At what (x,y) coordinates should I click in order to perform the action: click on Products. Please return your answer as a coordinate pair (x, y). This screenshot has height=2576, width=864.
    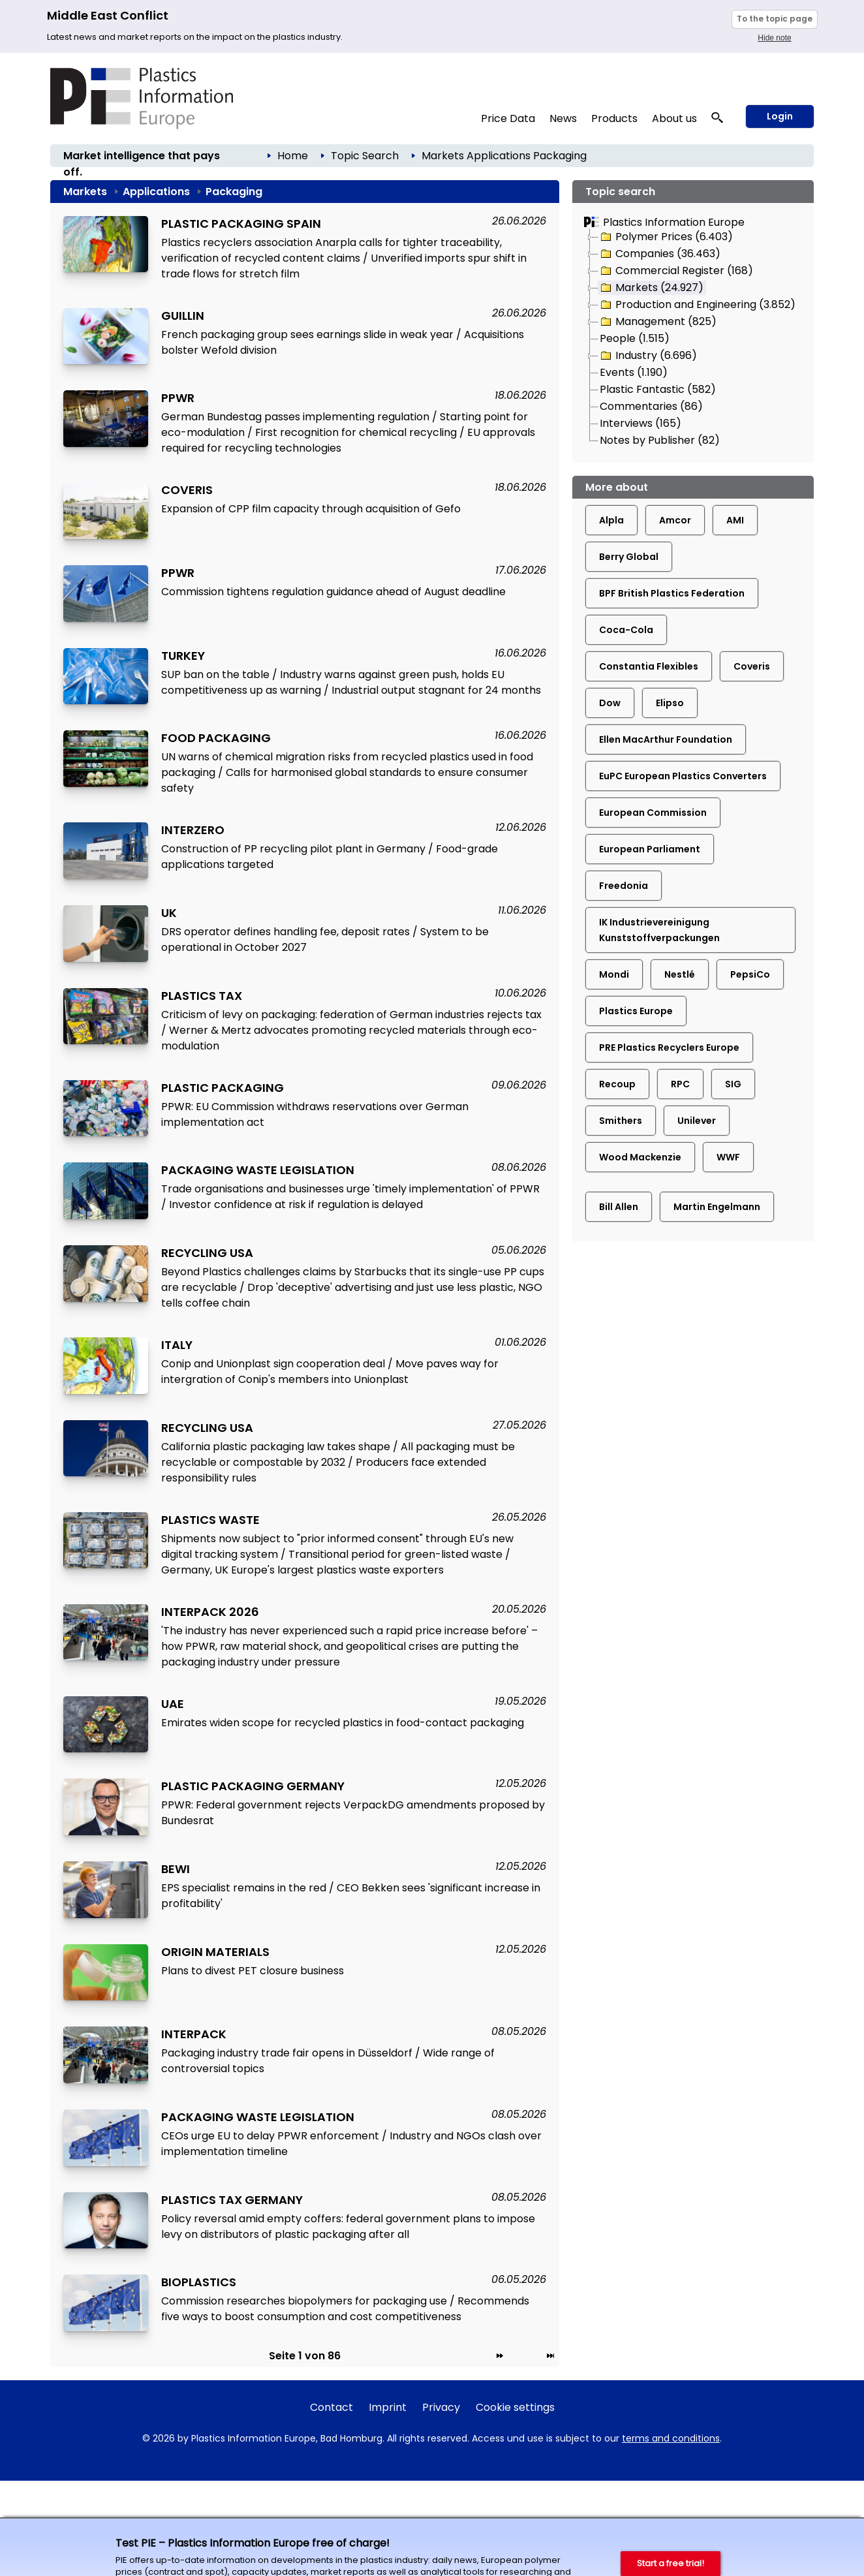
    Looking at the image, I should click on (614, 118).